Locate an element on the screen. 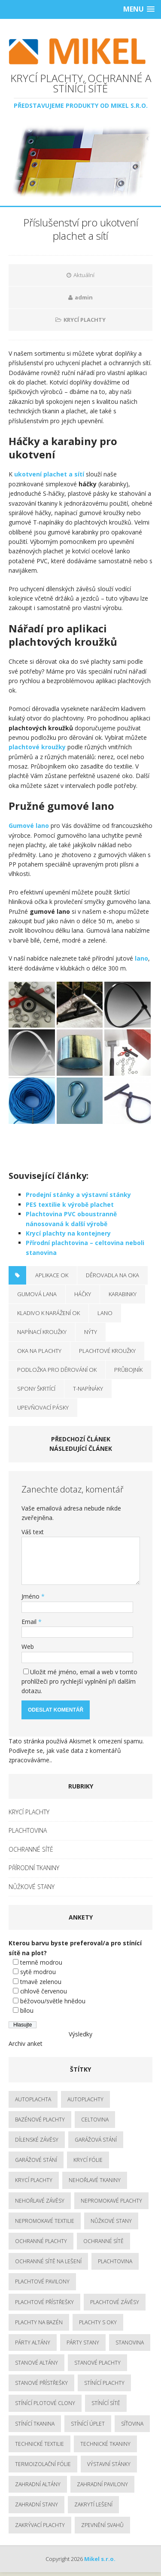  autoplachty [autoplachty (3 položky)] is located at coordinates (85, 2099).